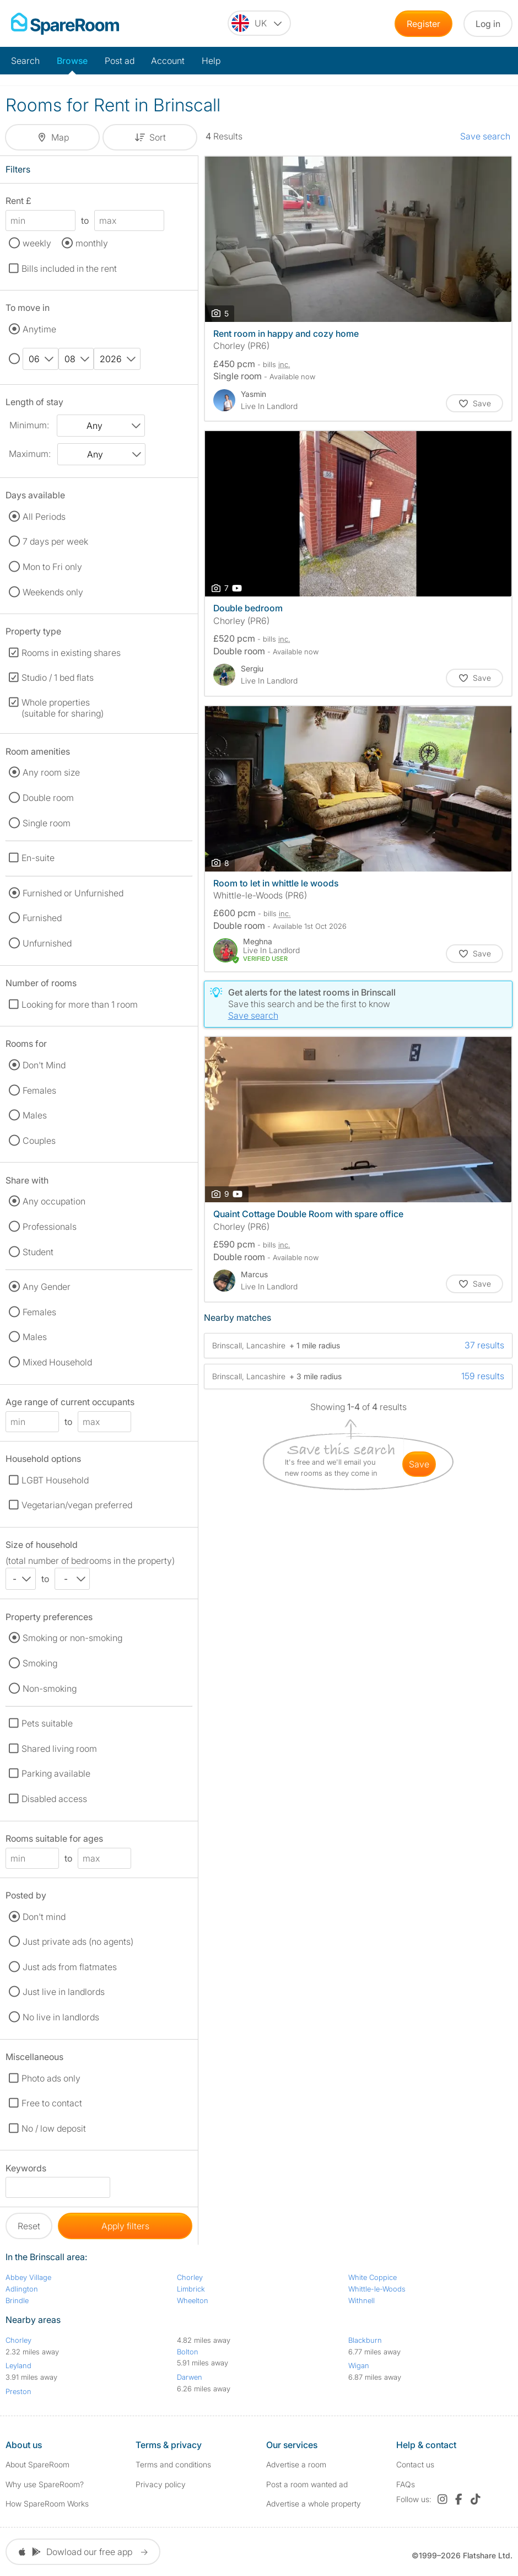 This screenshot has height=2576, width=518. I want to click on Contact us, so click(415, 2464).